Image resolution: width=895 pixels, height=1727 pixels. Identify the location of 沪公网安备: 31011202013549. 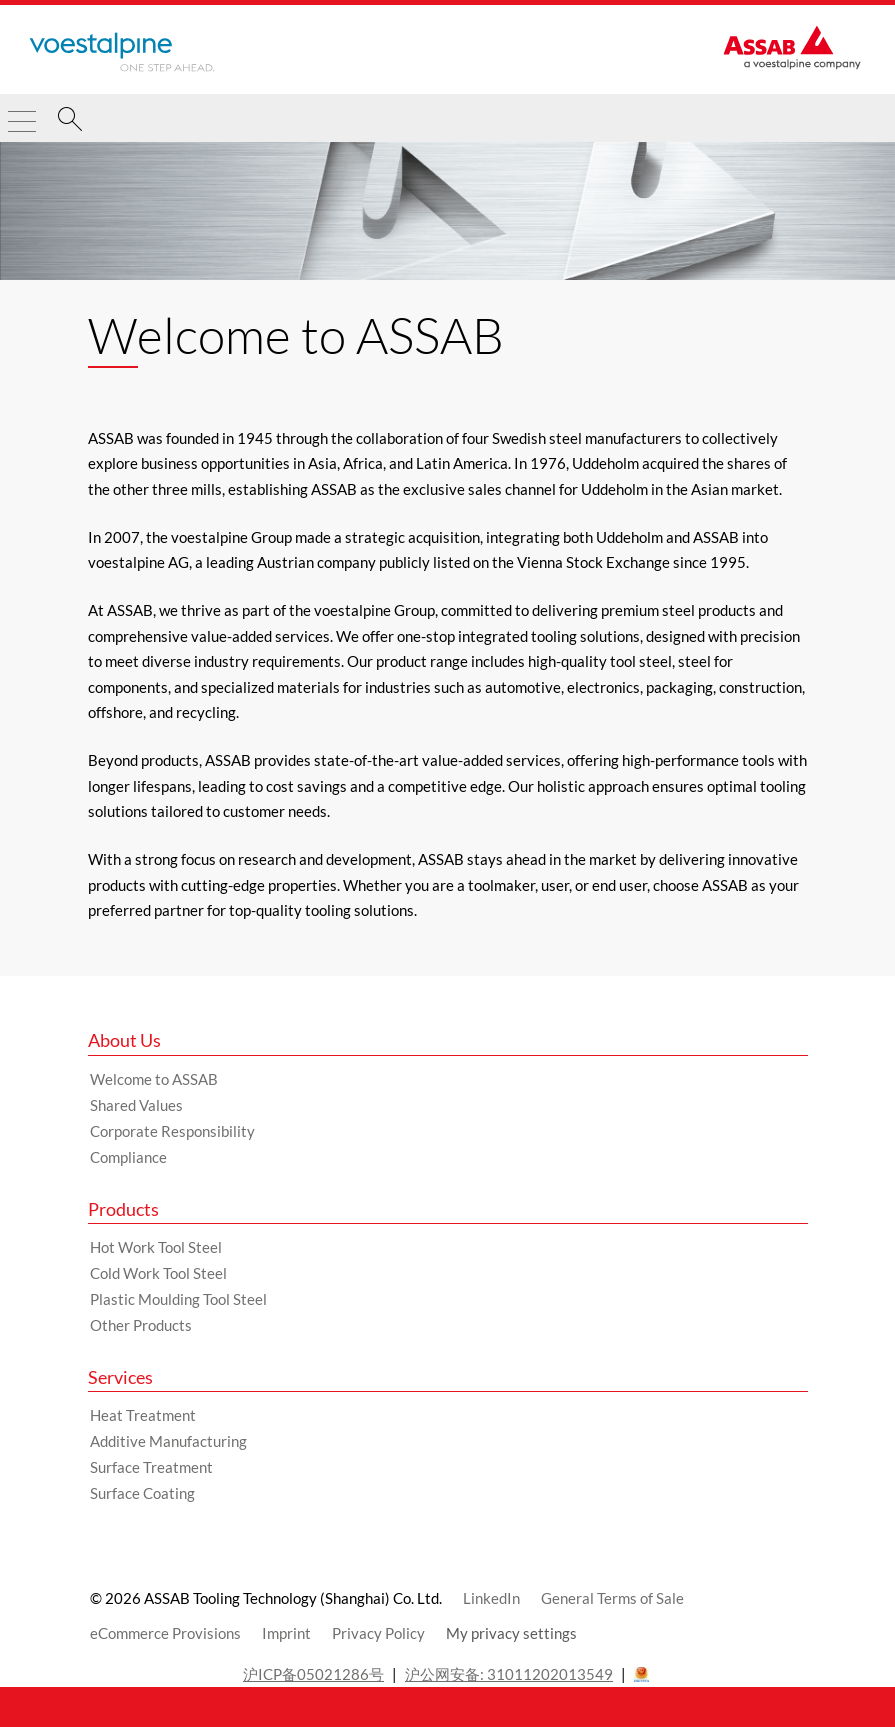
(509, 1674).